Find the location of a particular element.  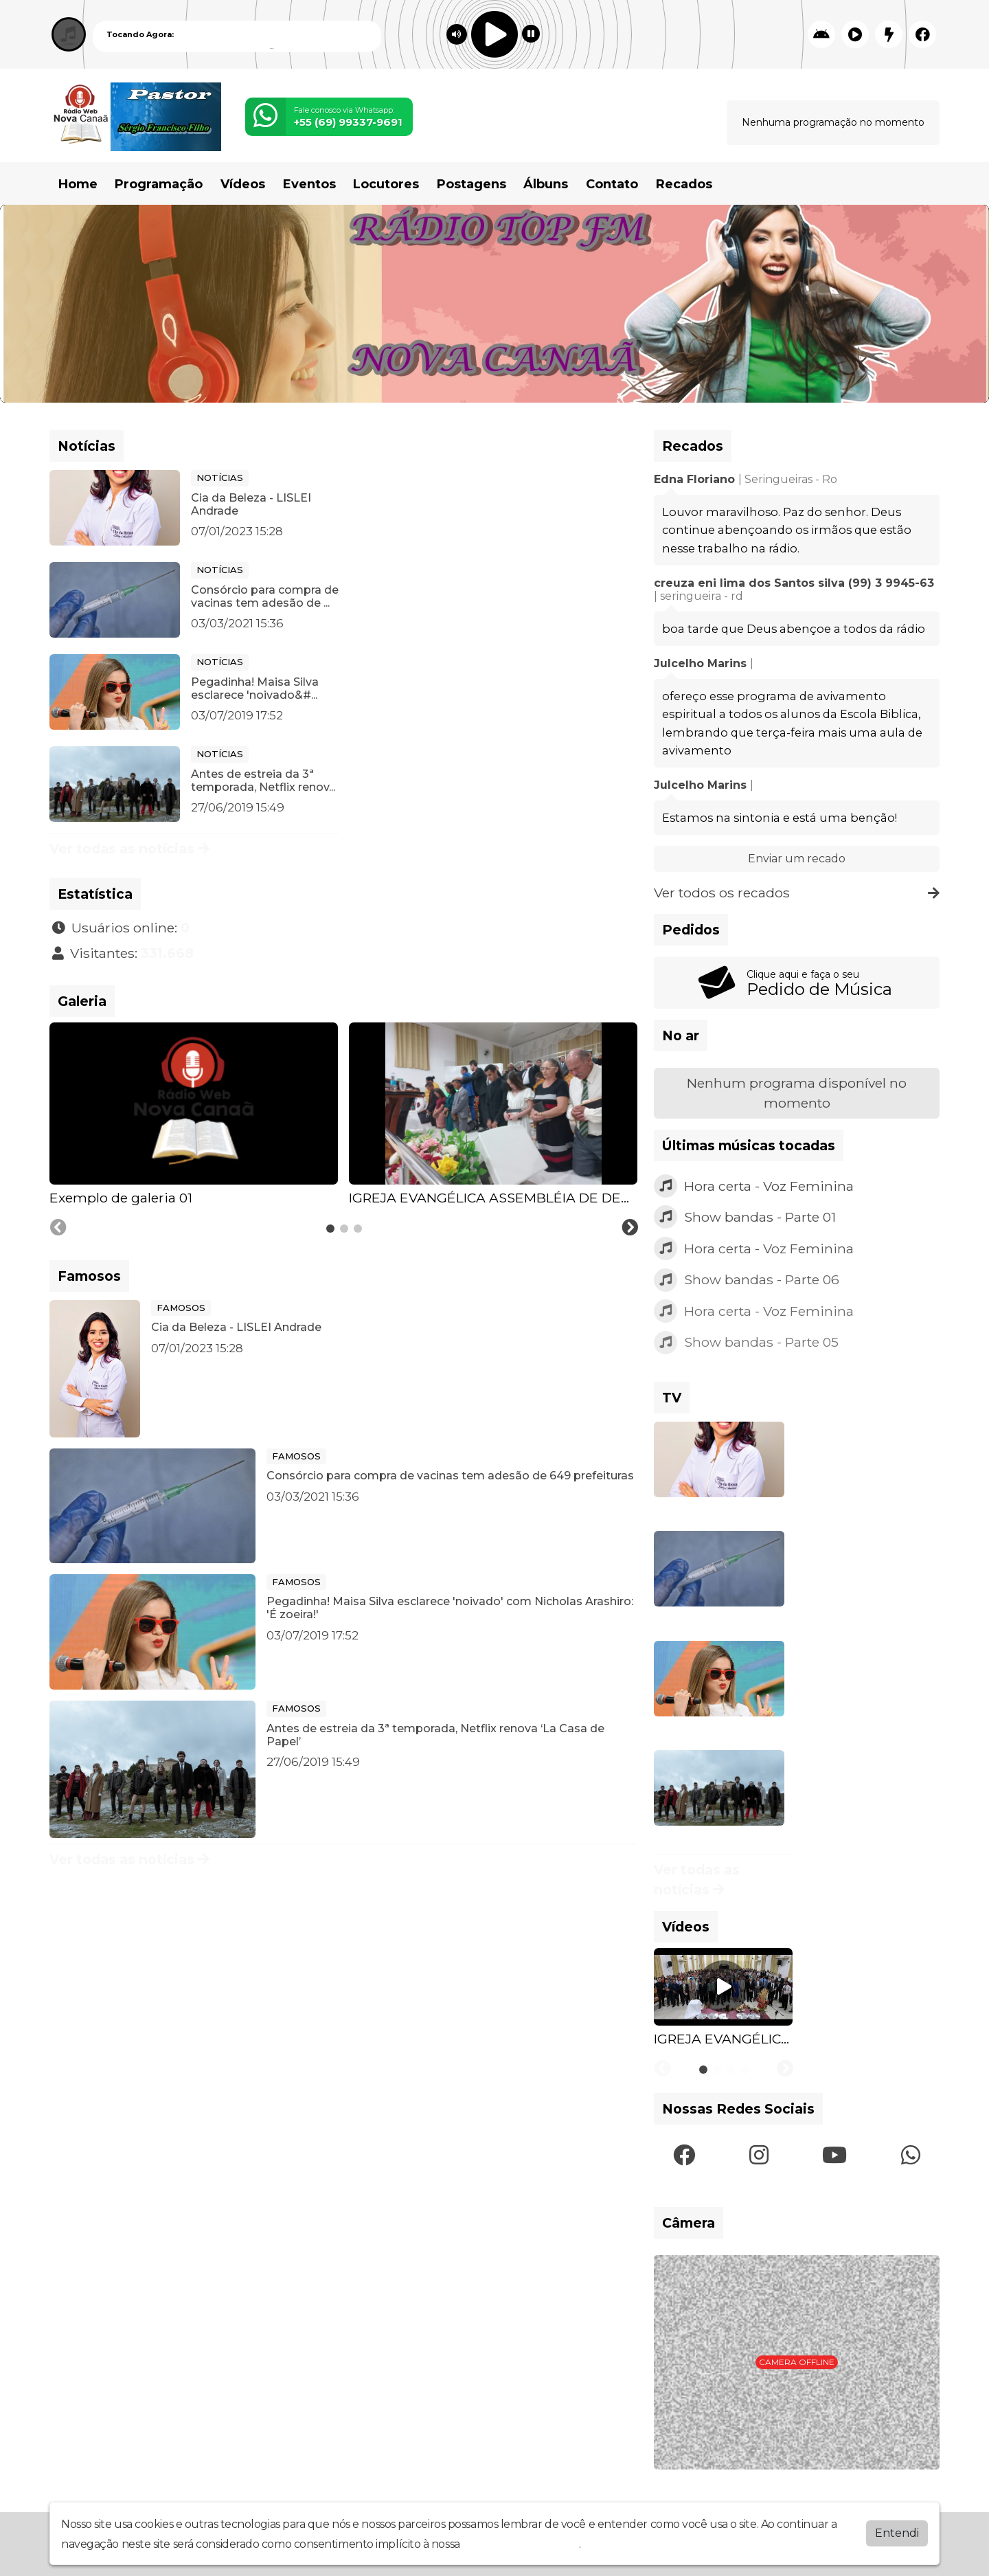

[tabpanel] is located at coordinates (193, 1115).